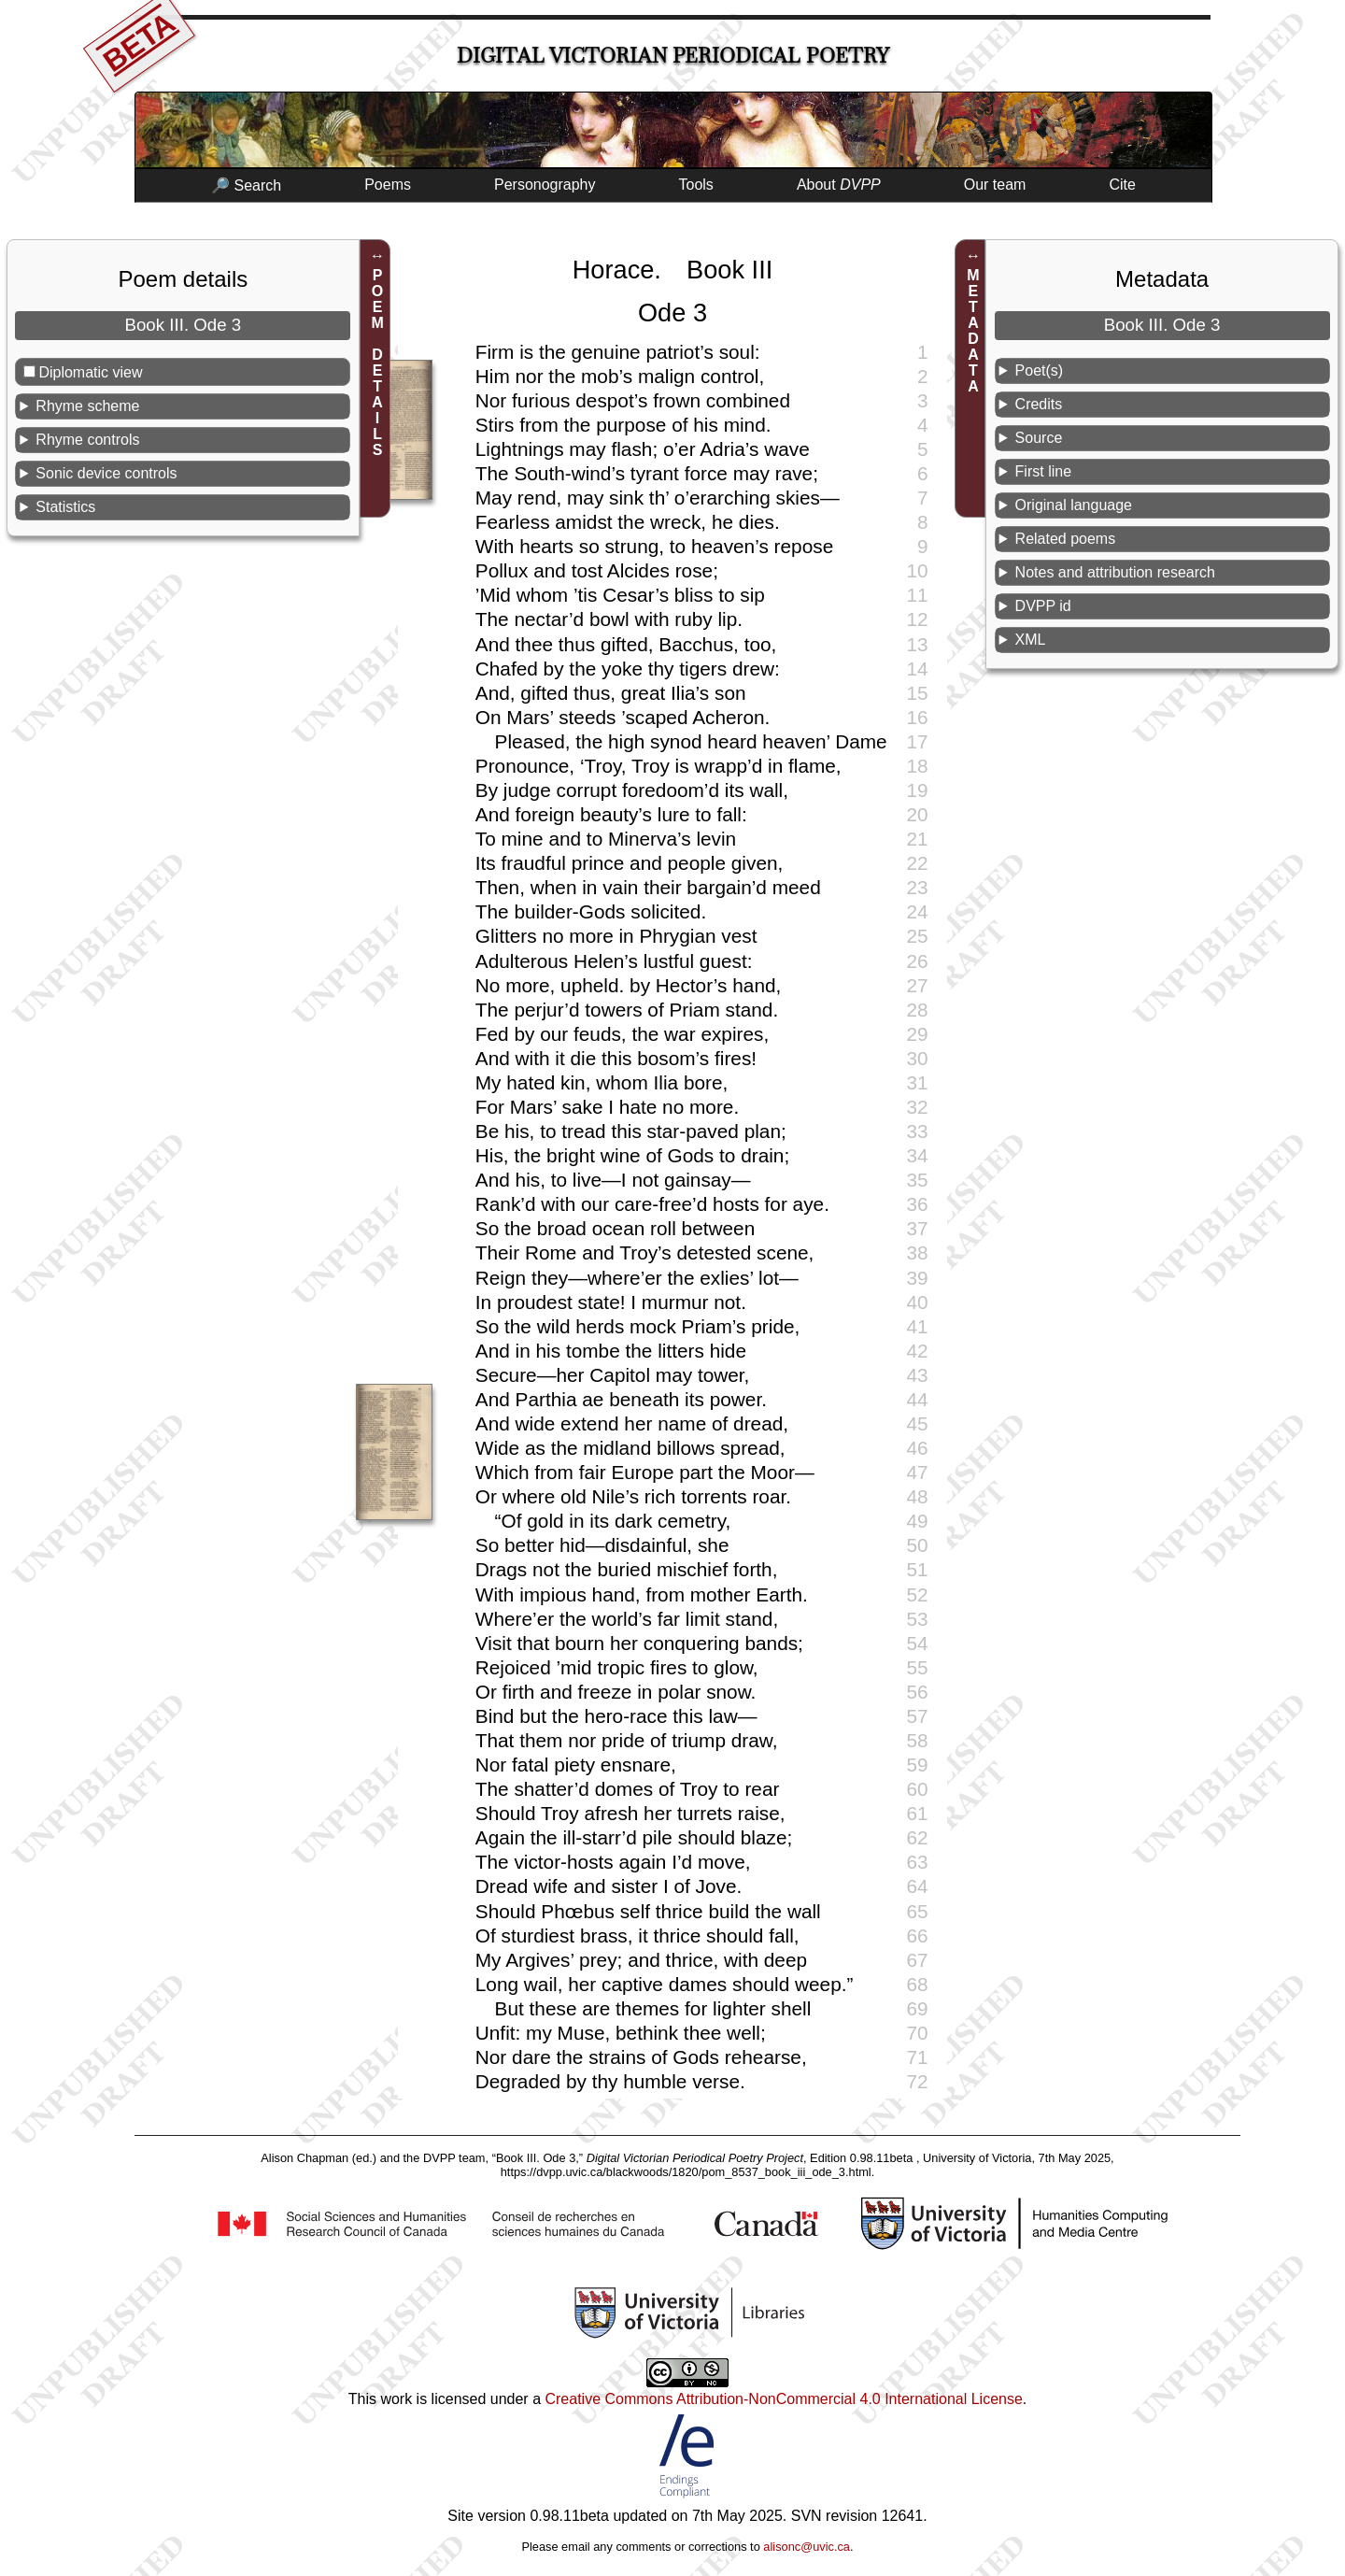  What do you see at coordinates (106, 473) in the screenshot?
I see `Sonic device controls` at bounding box center [106, 473].